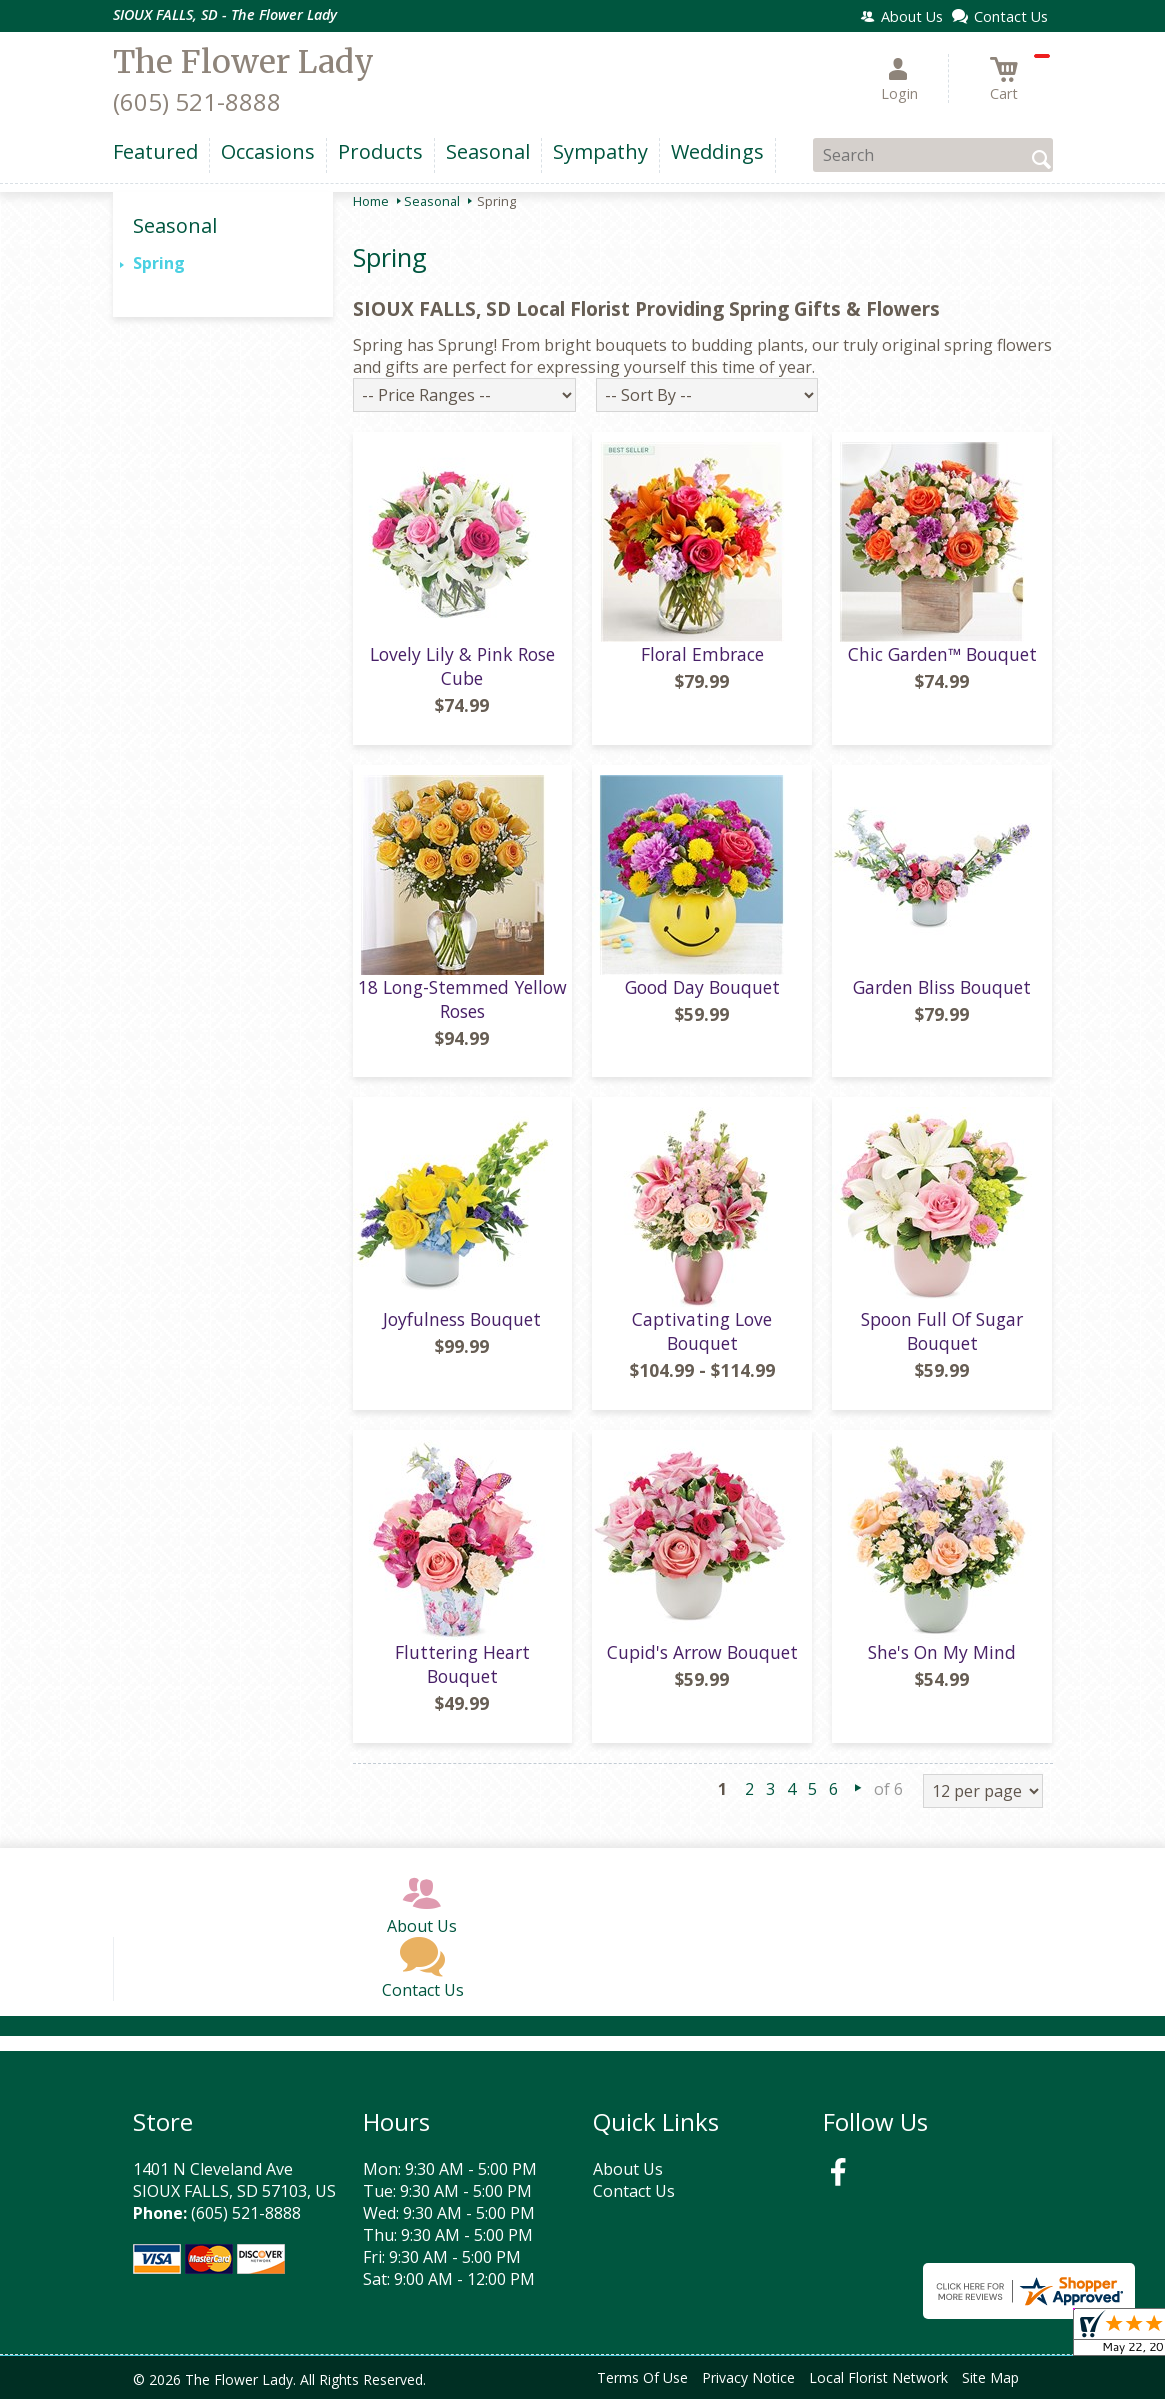 The height and width of the screenshot is (2399, 1165). What do you see at coordinates (702, 987) in the screenshot?
I see `Good Day Bouquet` at bounding box center [702, 987].